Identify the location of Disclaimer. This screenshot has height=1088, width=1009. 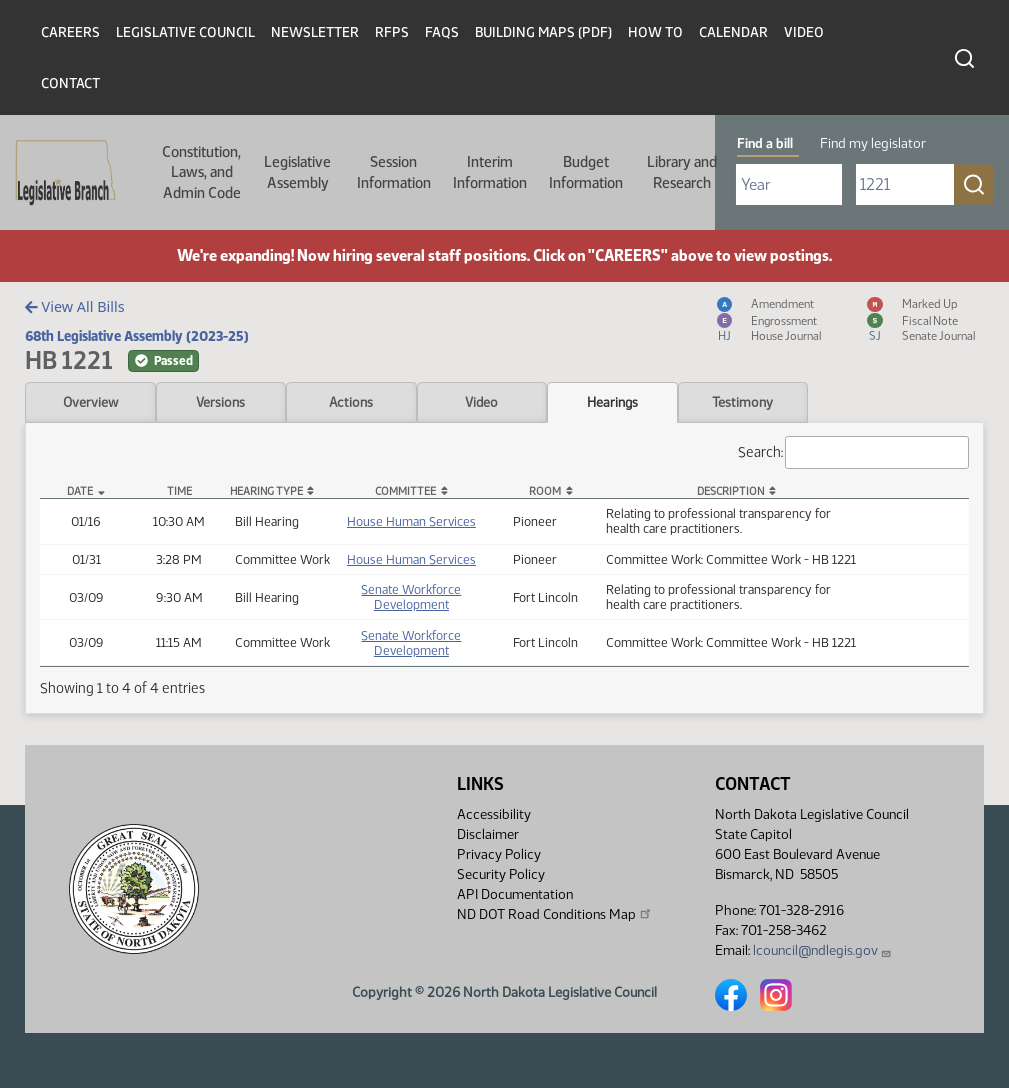
(488, 834).